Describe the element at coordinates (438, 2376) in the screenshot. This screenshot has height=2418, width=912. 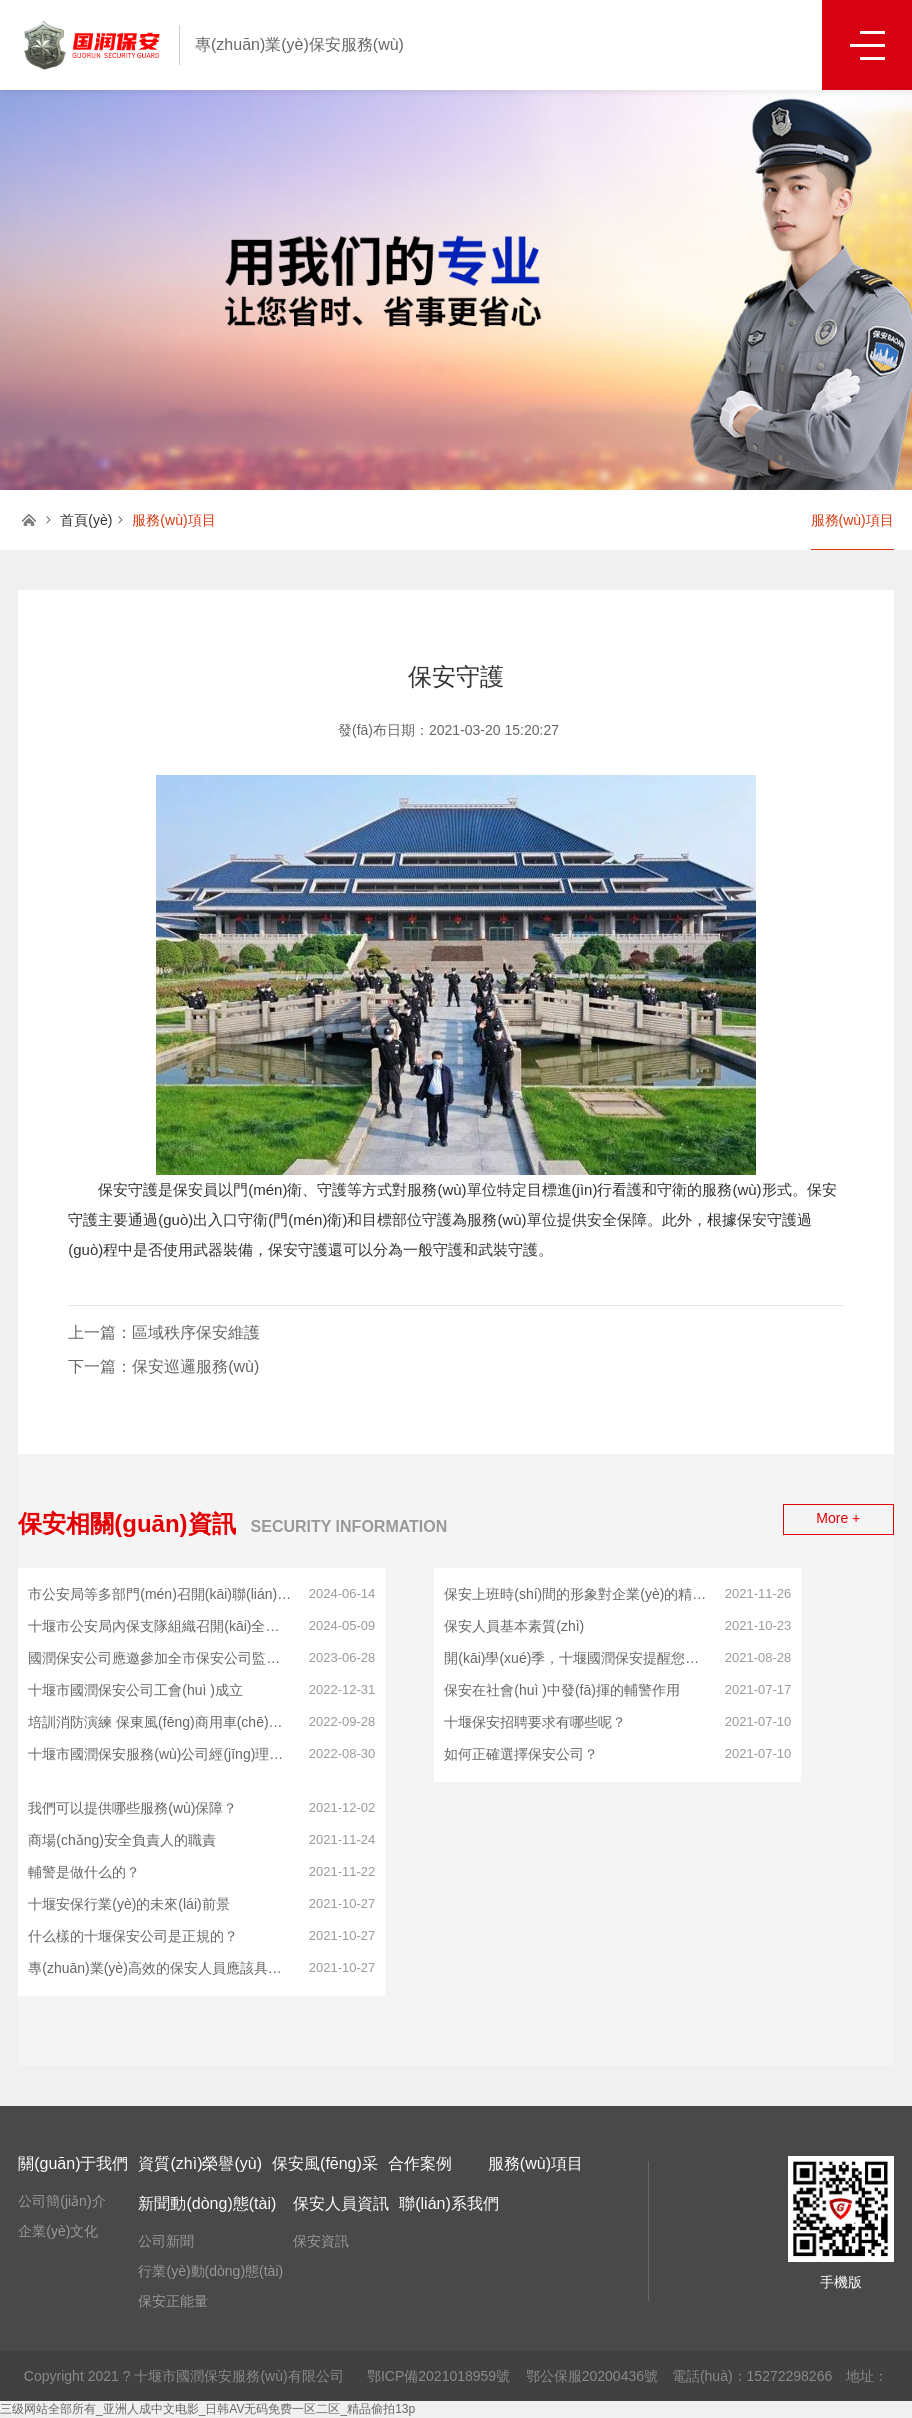
I see `鄂ICP備2021018959號` at that location.